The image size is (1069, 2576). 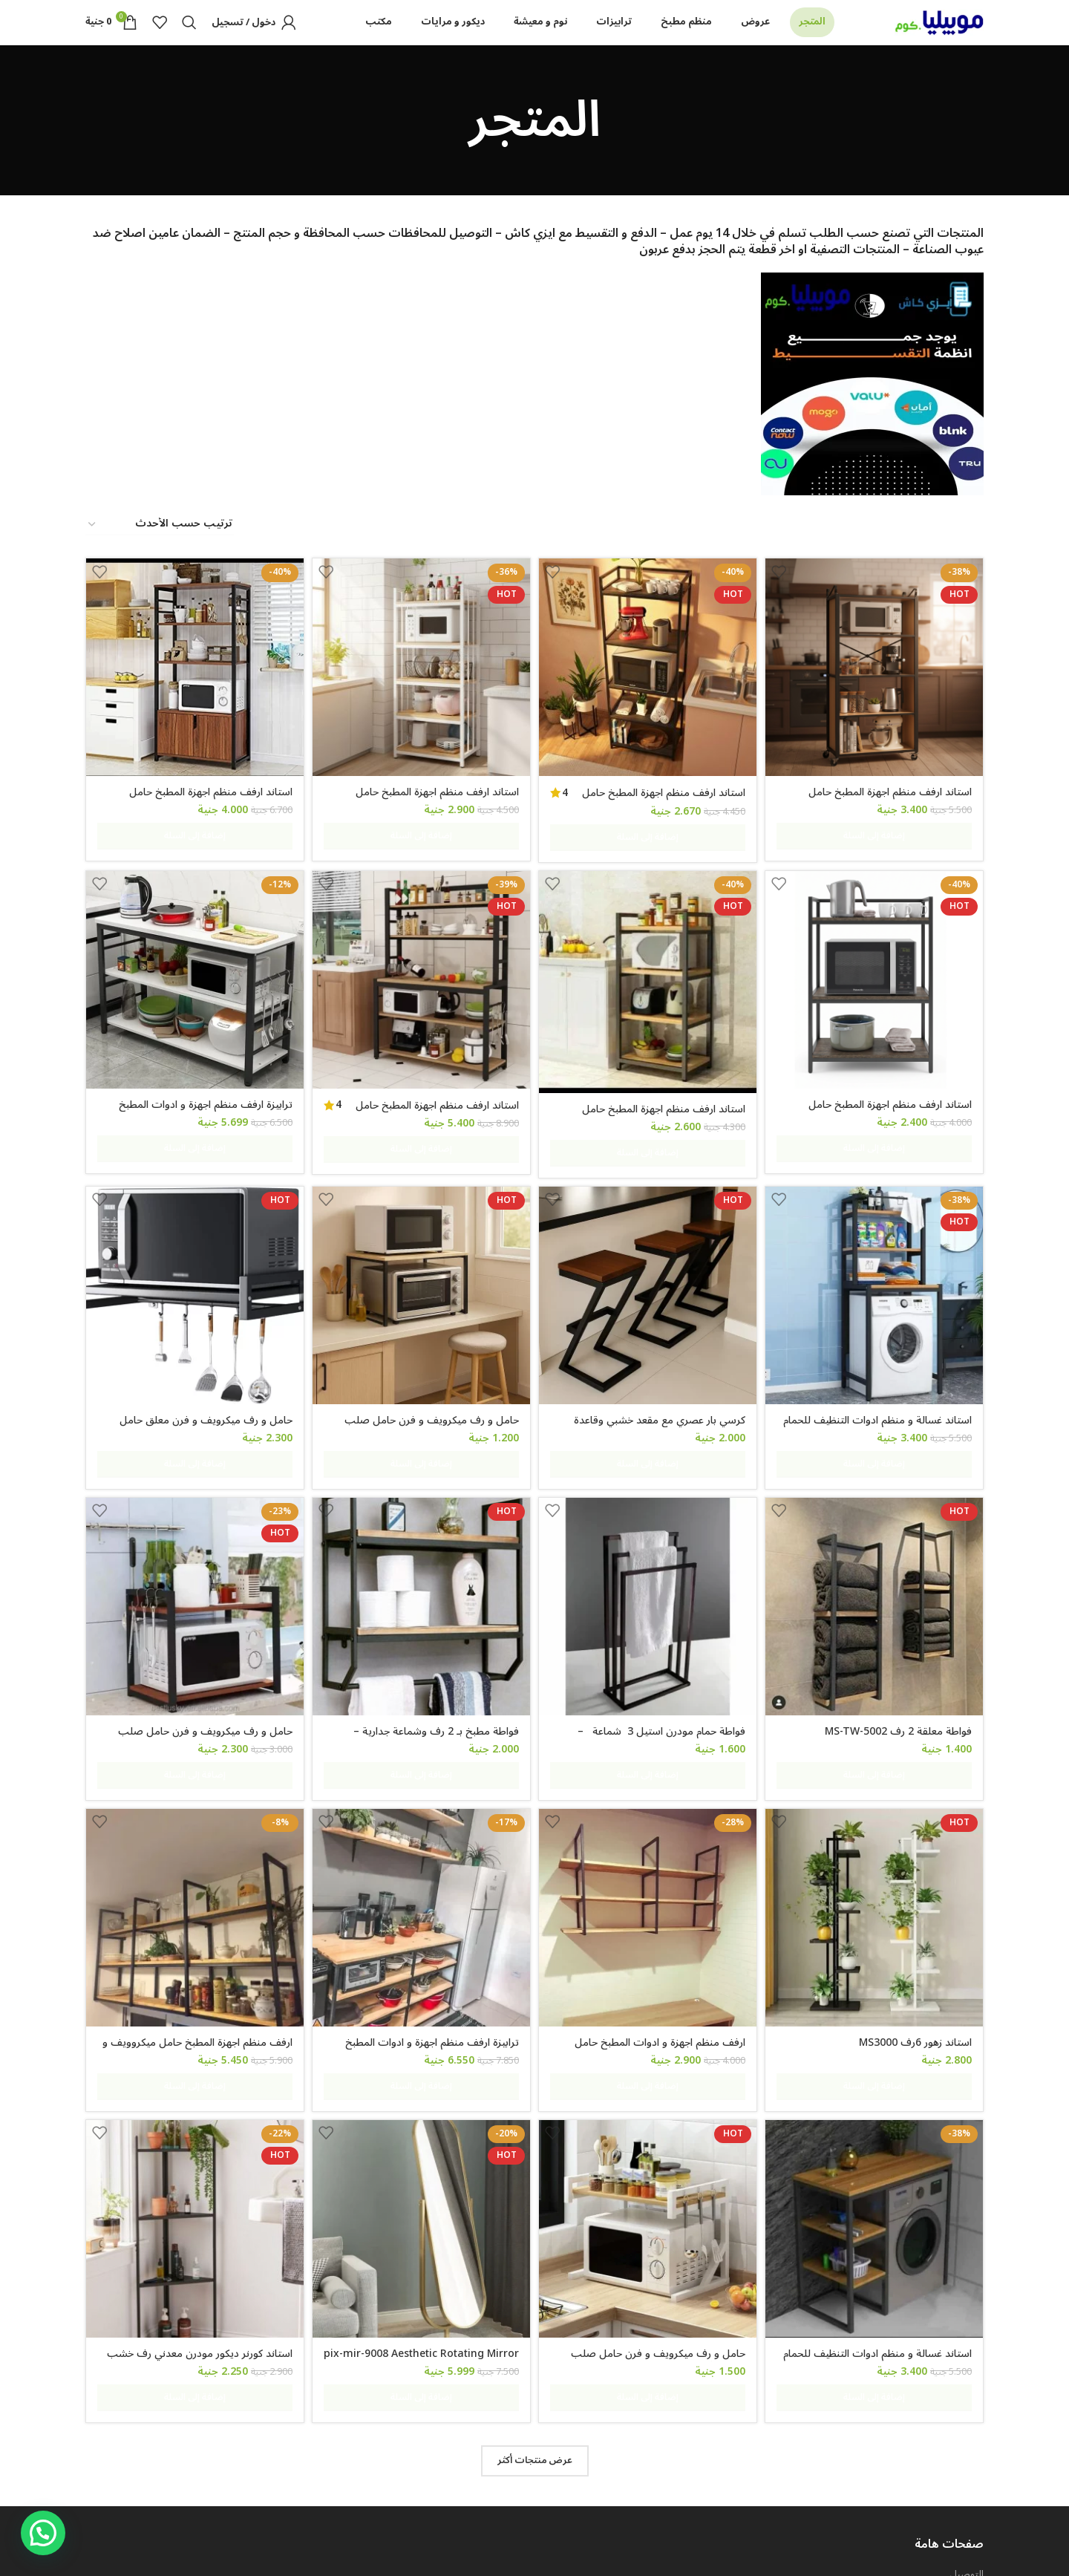 I want to click on [استاند كورنر ديكور مودرن معدني رف خشب 50 سم ارتفاع 100 سم dc-4050], so click(x=192, y=2104).